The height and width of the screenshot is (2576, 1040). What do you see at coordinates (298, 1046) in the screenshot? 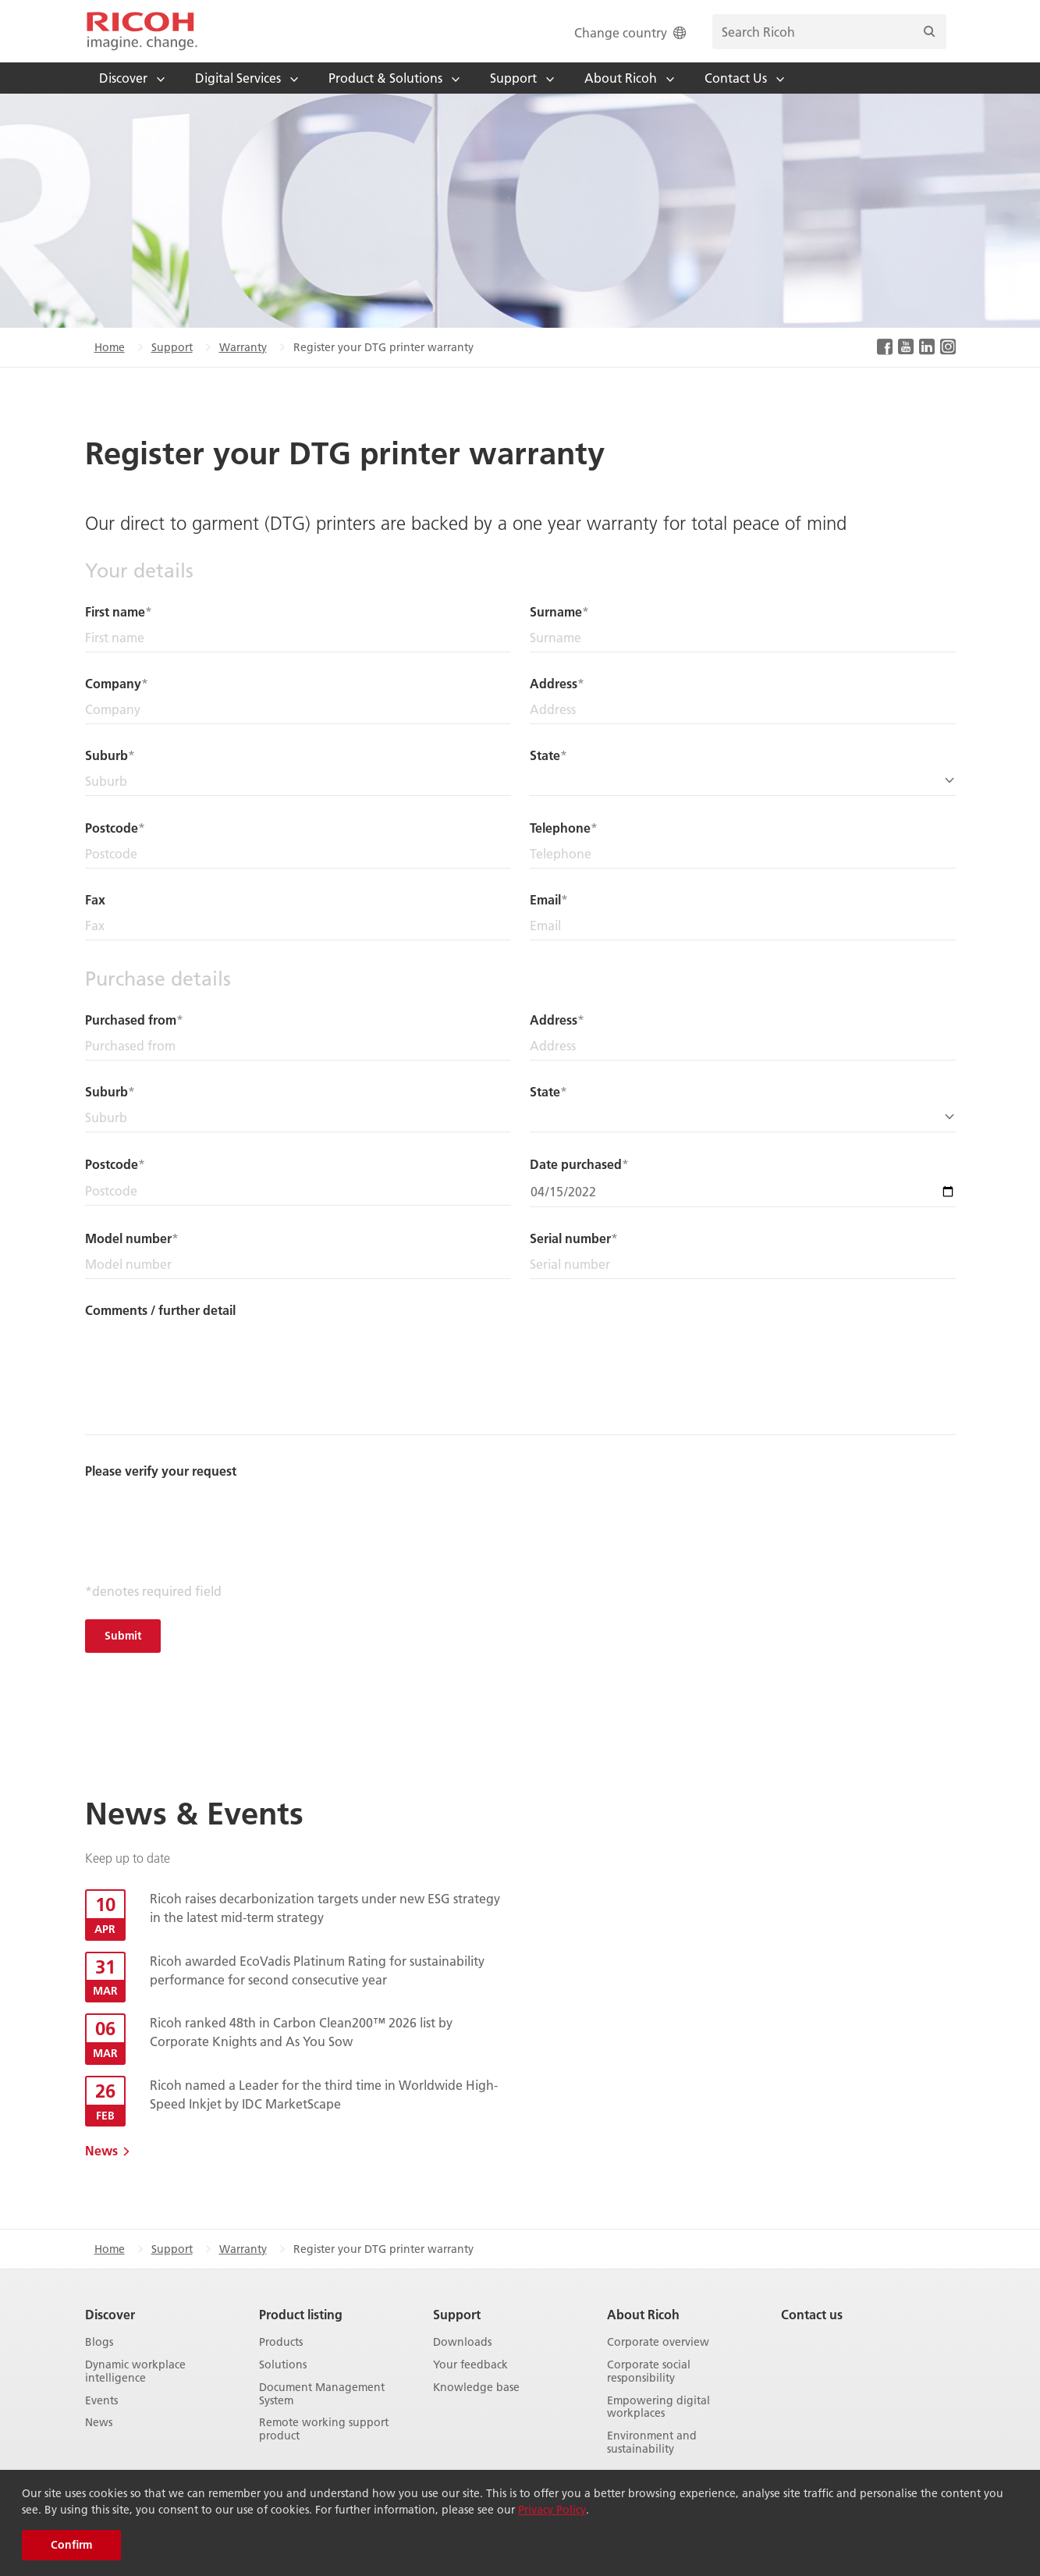
I see `[Purchased from]` at bounding box center [298, 1046].